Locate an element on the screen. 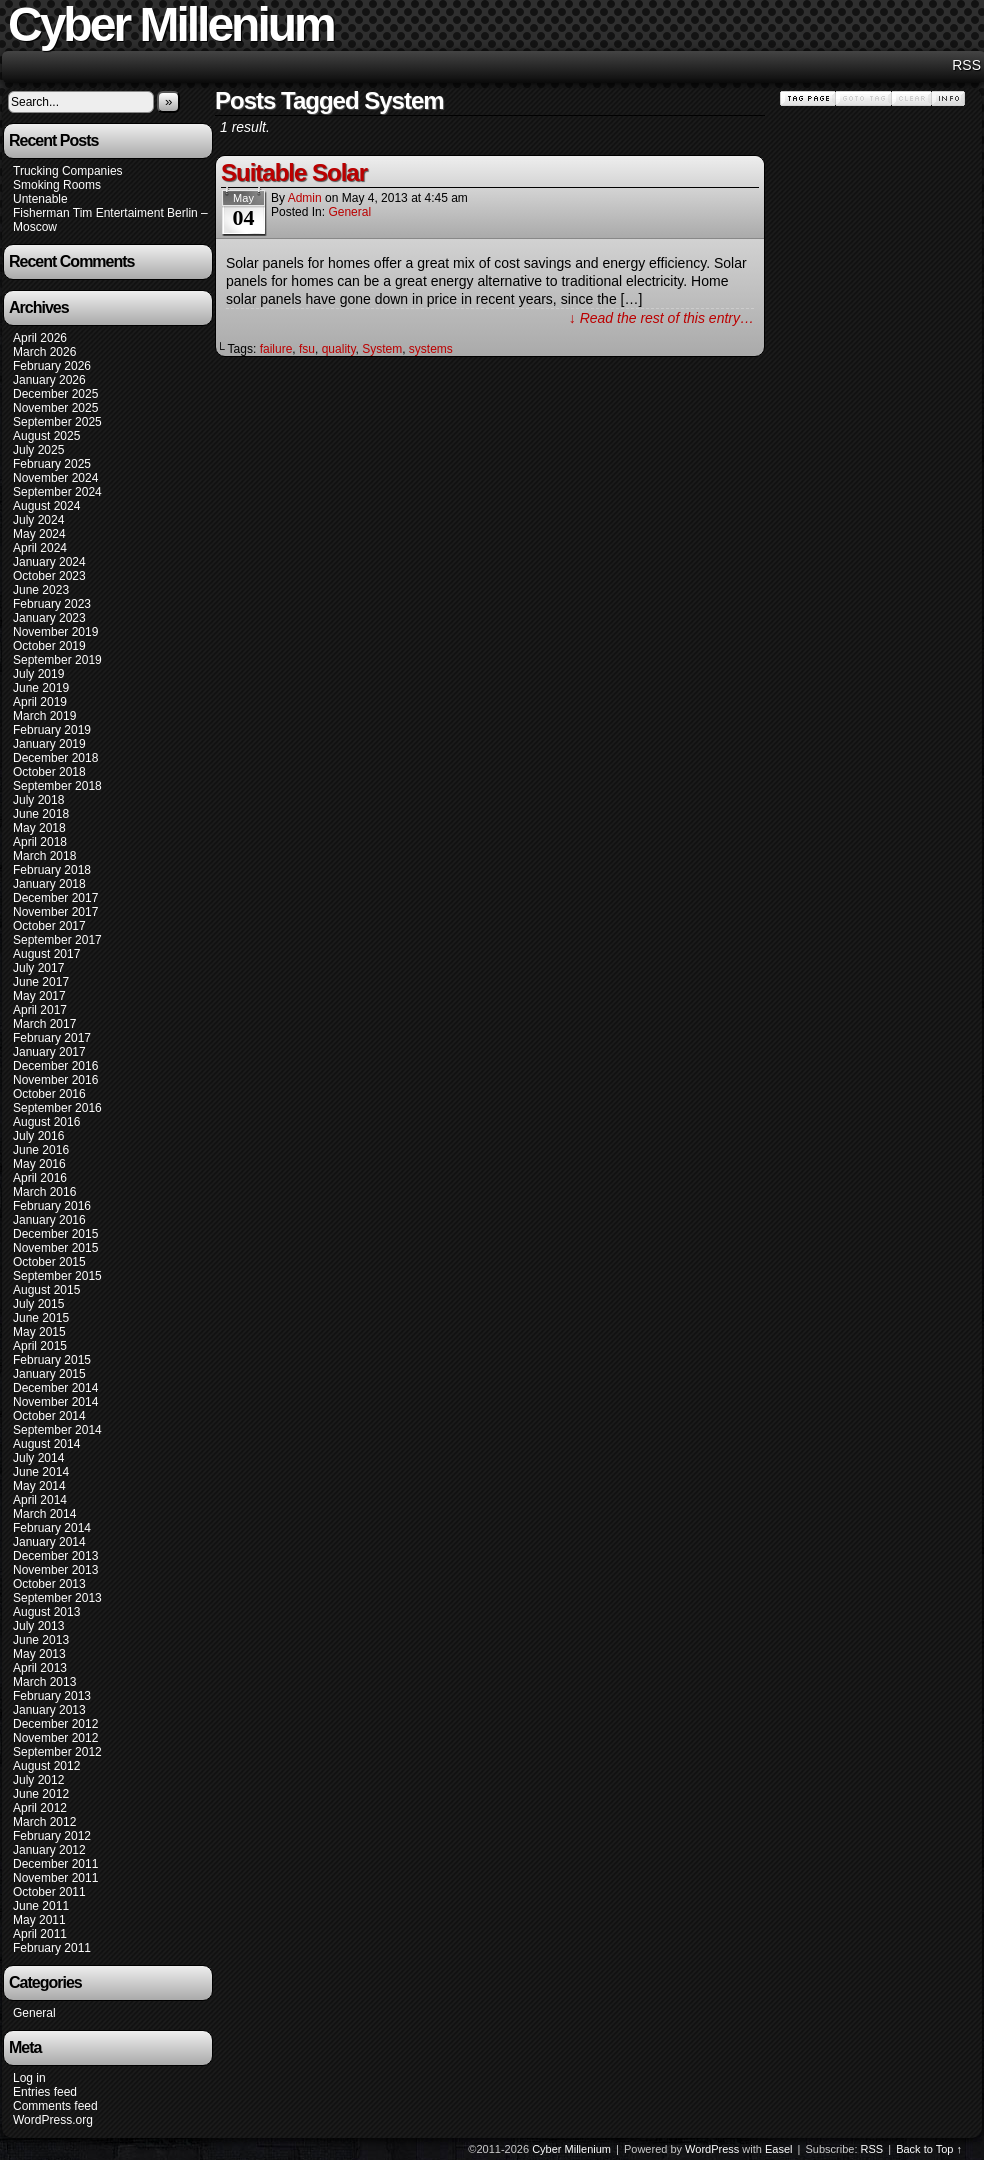 Image resolution: width=984 pixels, height=2160 pixels. April 2014 is located at coordinates (40, 1500).